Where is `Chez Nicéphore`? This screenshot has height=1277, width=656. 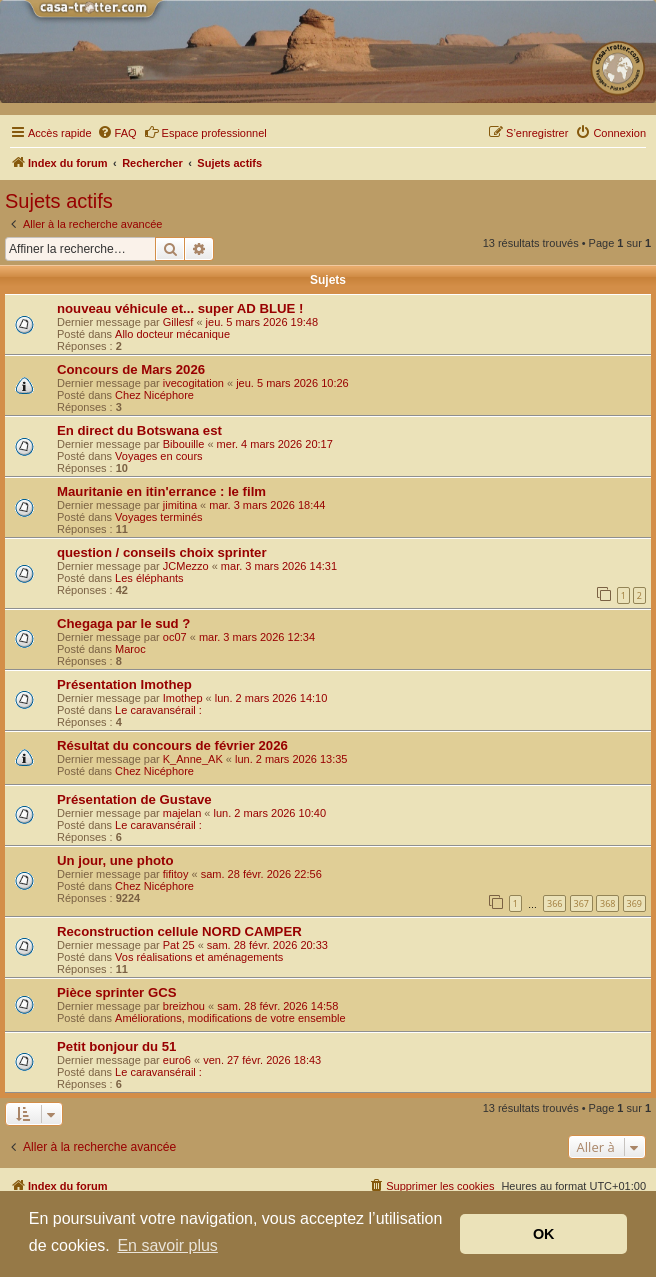 Chez Nicéphore is located at coordinates (154, 395).